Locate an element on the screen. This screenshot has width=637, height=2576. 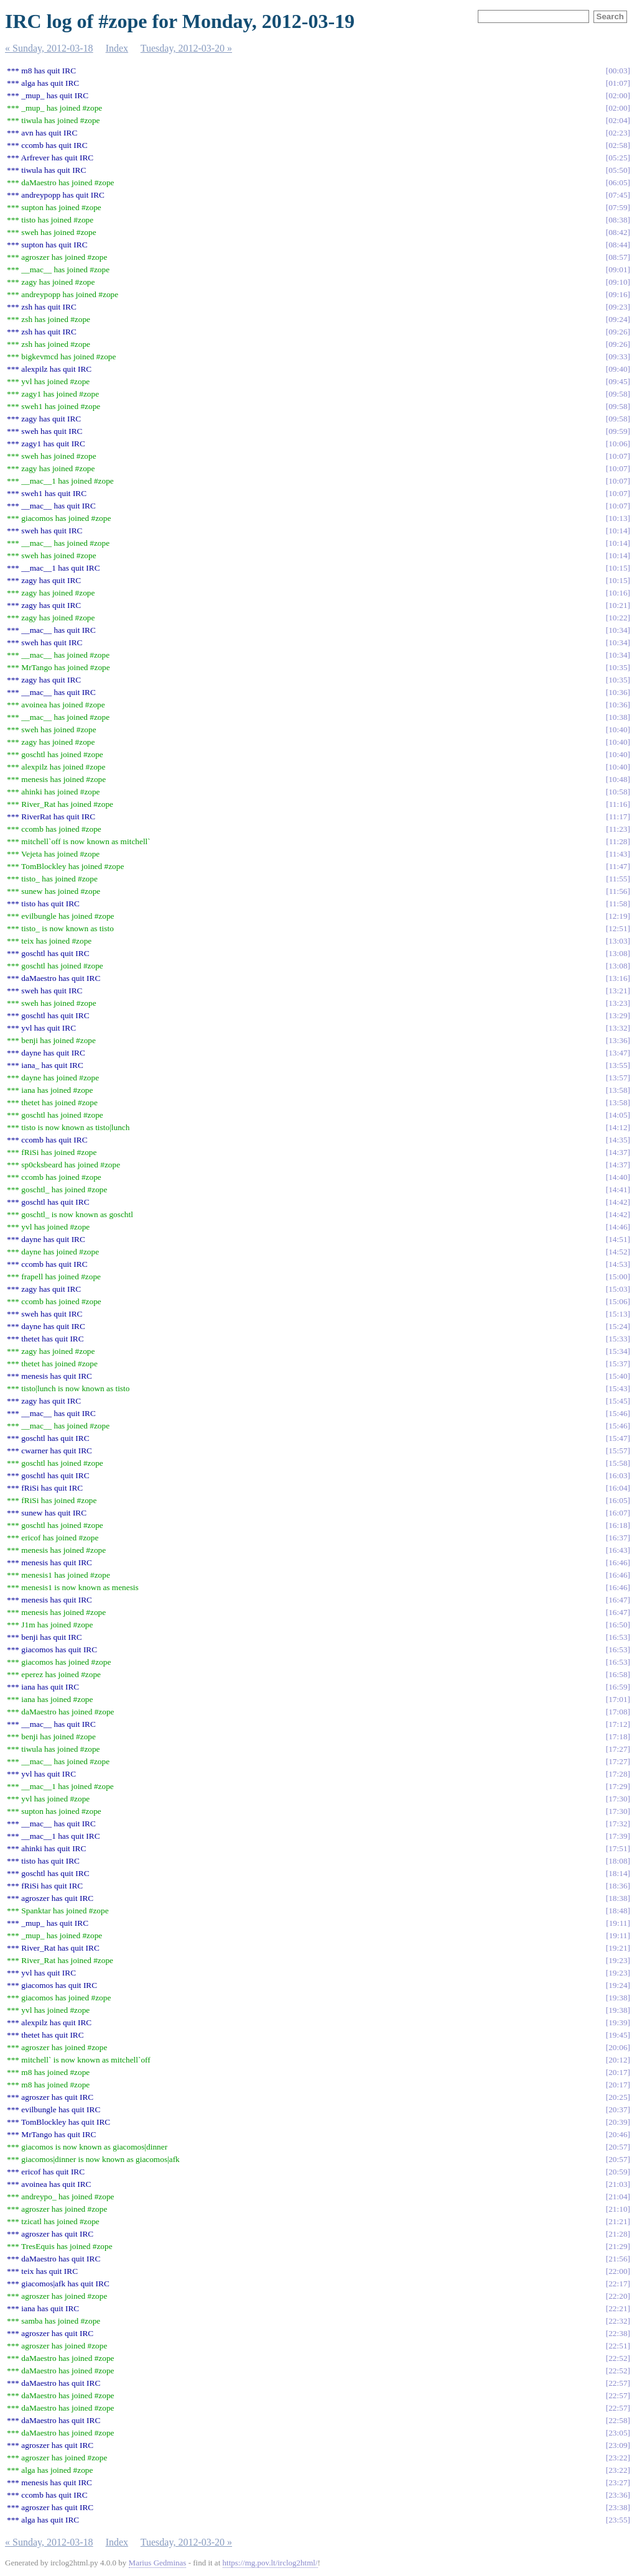
15:06 is located at coordinates (617, 1301).